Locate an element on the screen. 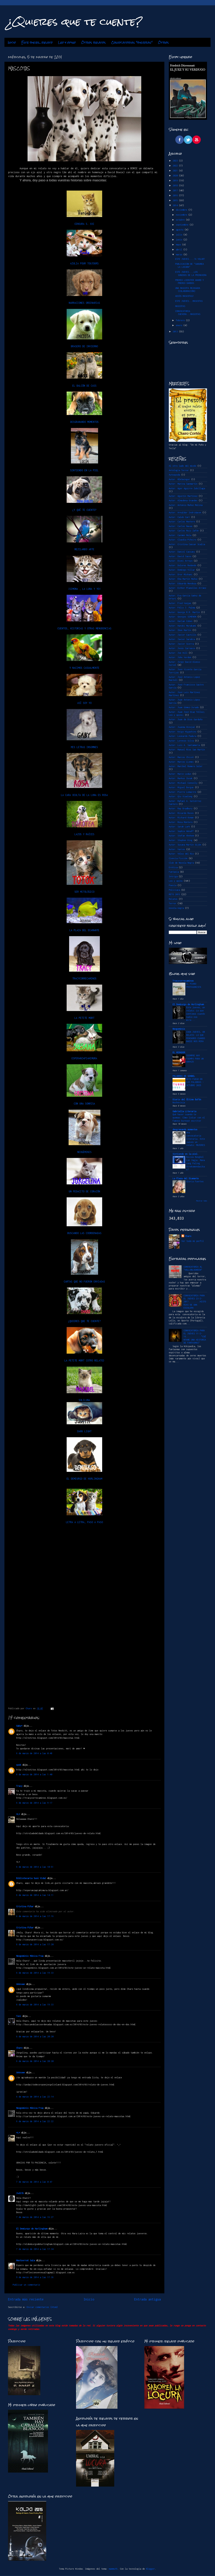  BRASERO DE INVIERNO is located at coordinates (84, 346).